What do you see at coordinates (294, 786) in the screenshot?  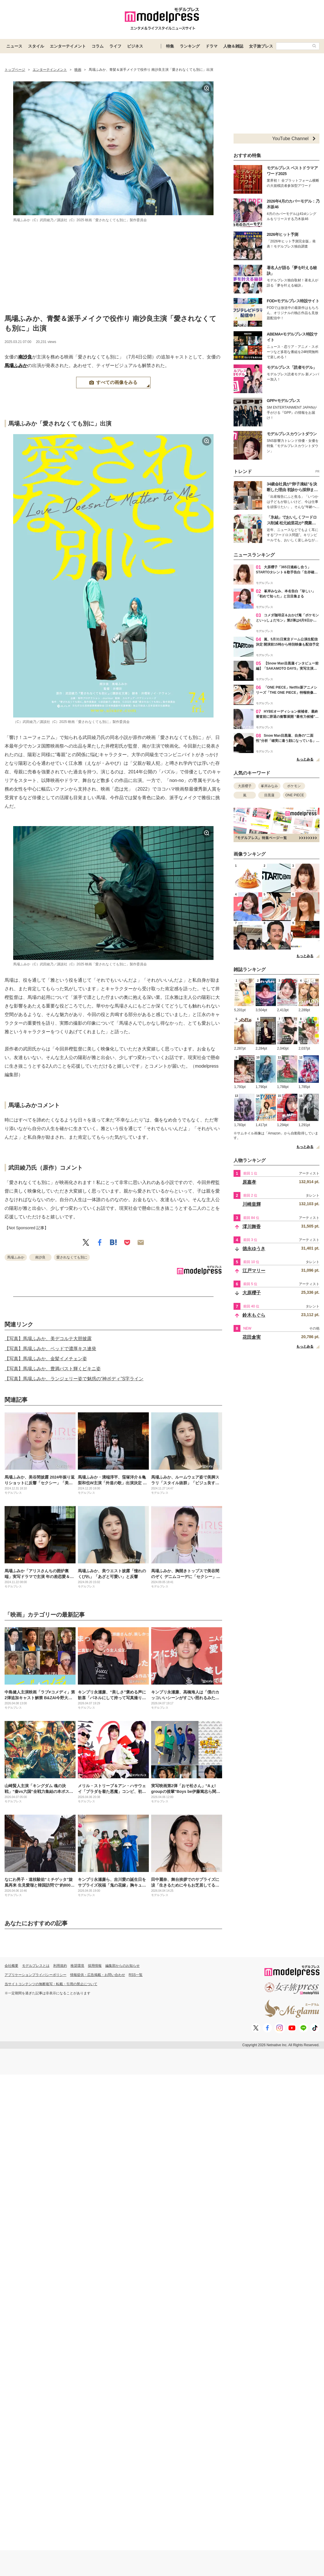 I see `ポケモン` at bounding box center [294, 786].